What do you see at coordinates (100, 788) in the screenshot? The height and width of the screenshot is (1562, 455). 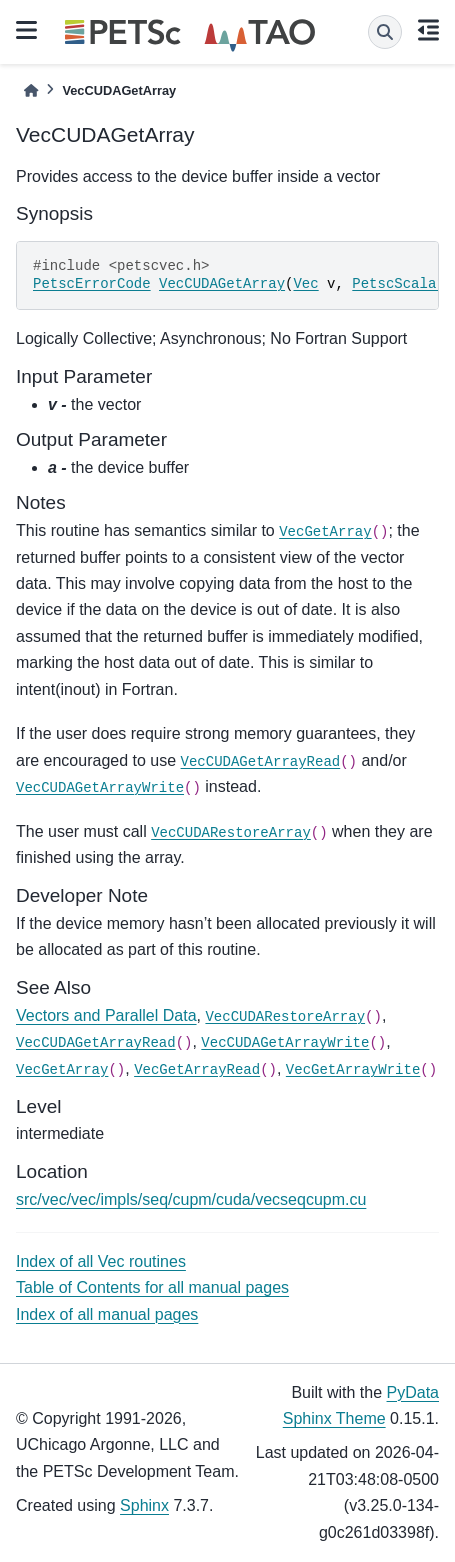 I see `VecCUDAGetArrayWrite` at bounding box center [100, 788].